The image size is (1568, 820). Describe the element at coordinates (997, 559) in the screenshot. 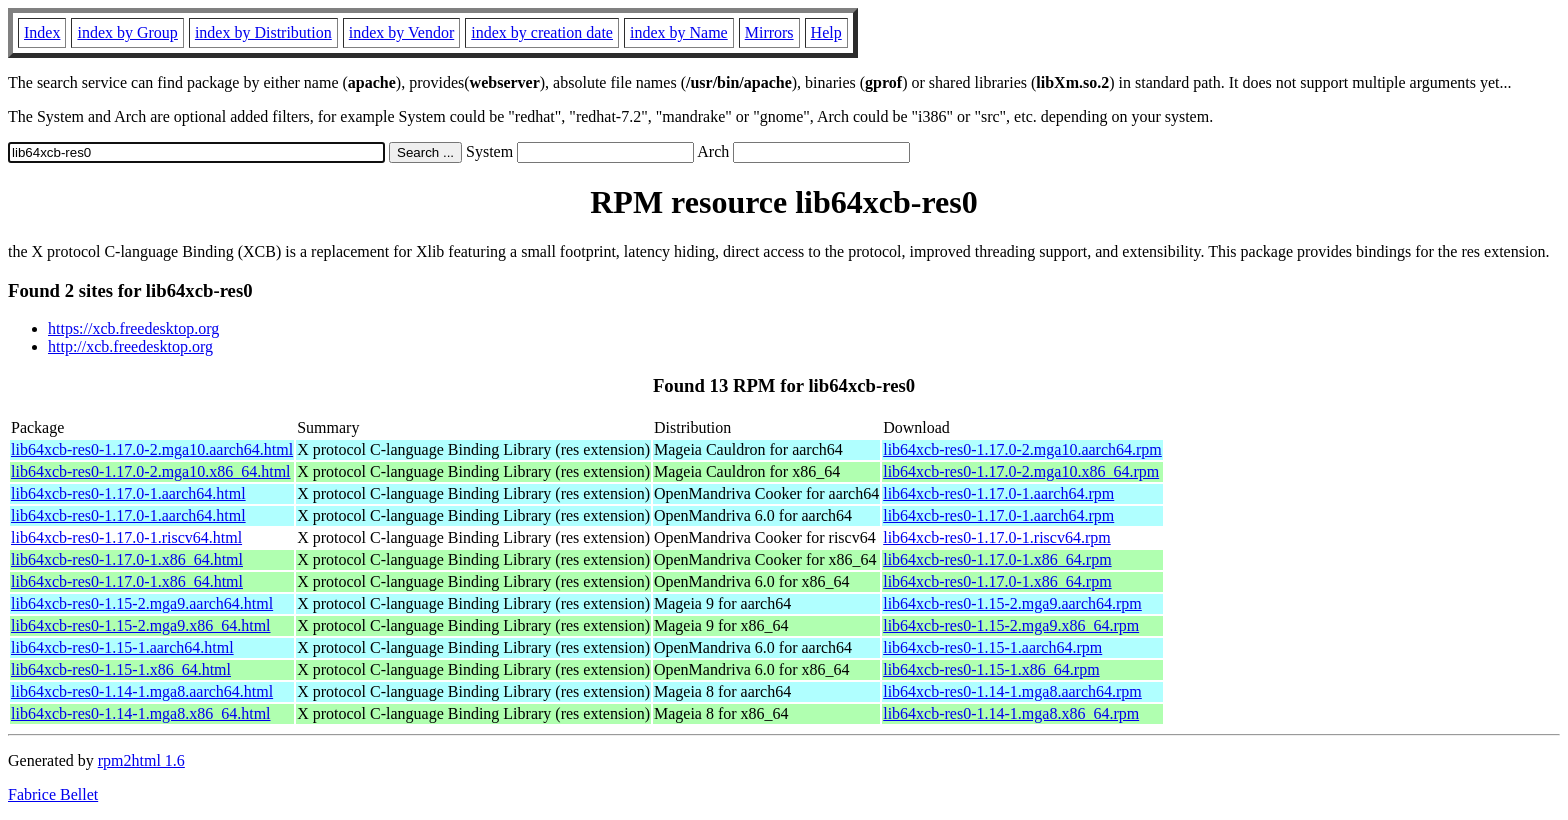

I see `lib64xcb-res0-1.17.0-1.x86_64.rpm` at that location.